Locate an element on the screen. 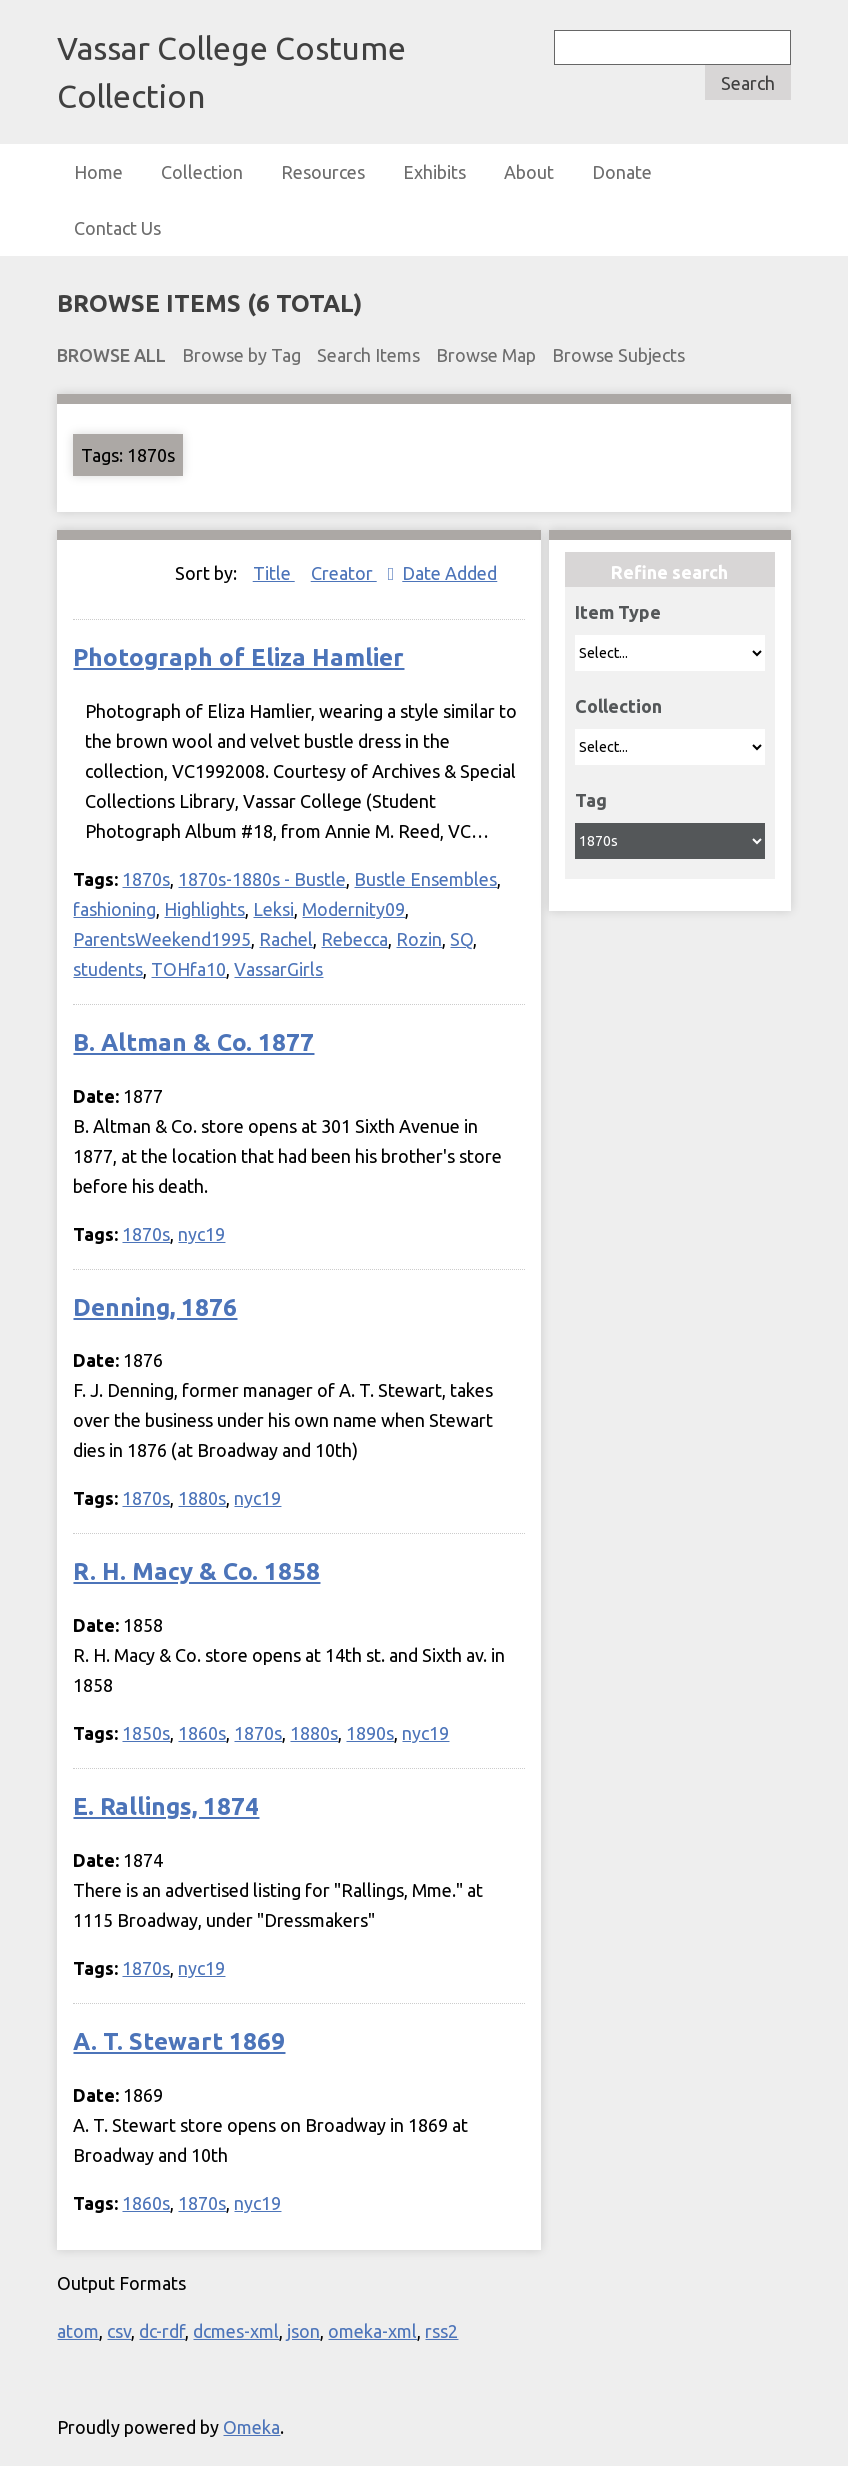 The width and height of the screenshot is (848, 2466). Search is located at coordinates (748, 83).